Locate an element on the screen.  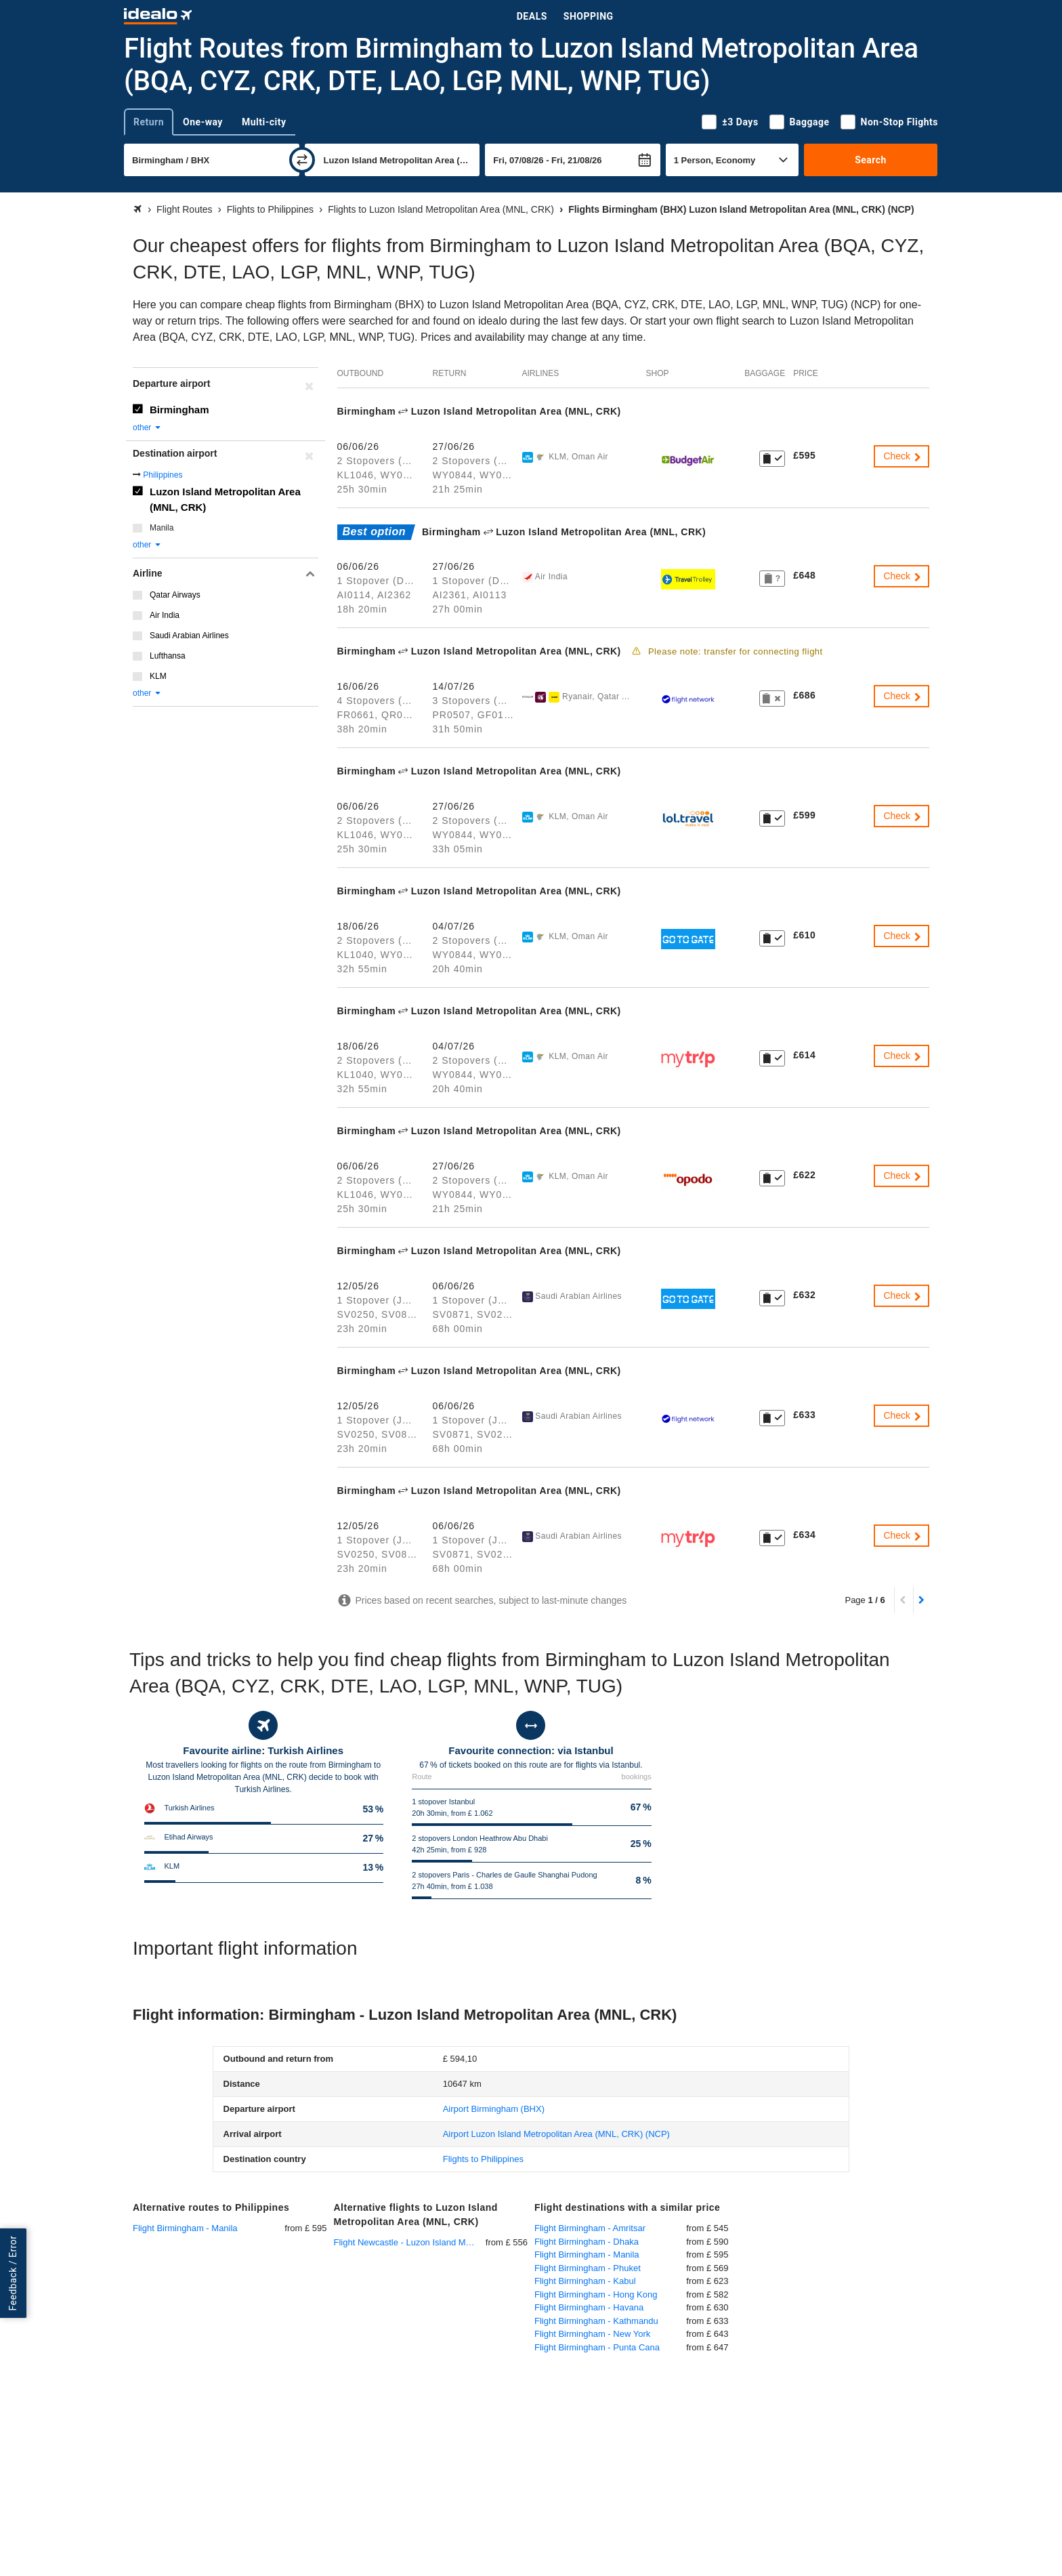
Flight Birmingham - Phuket is located at coordinates (587, 2268).